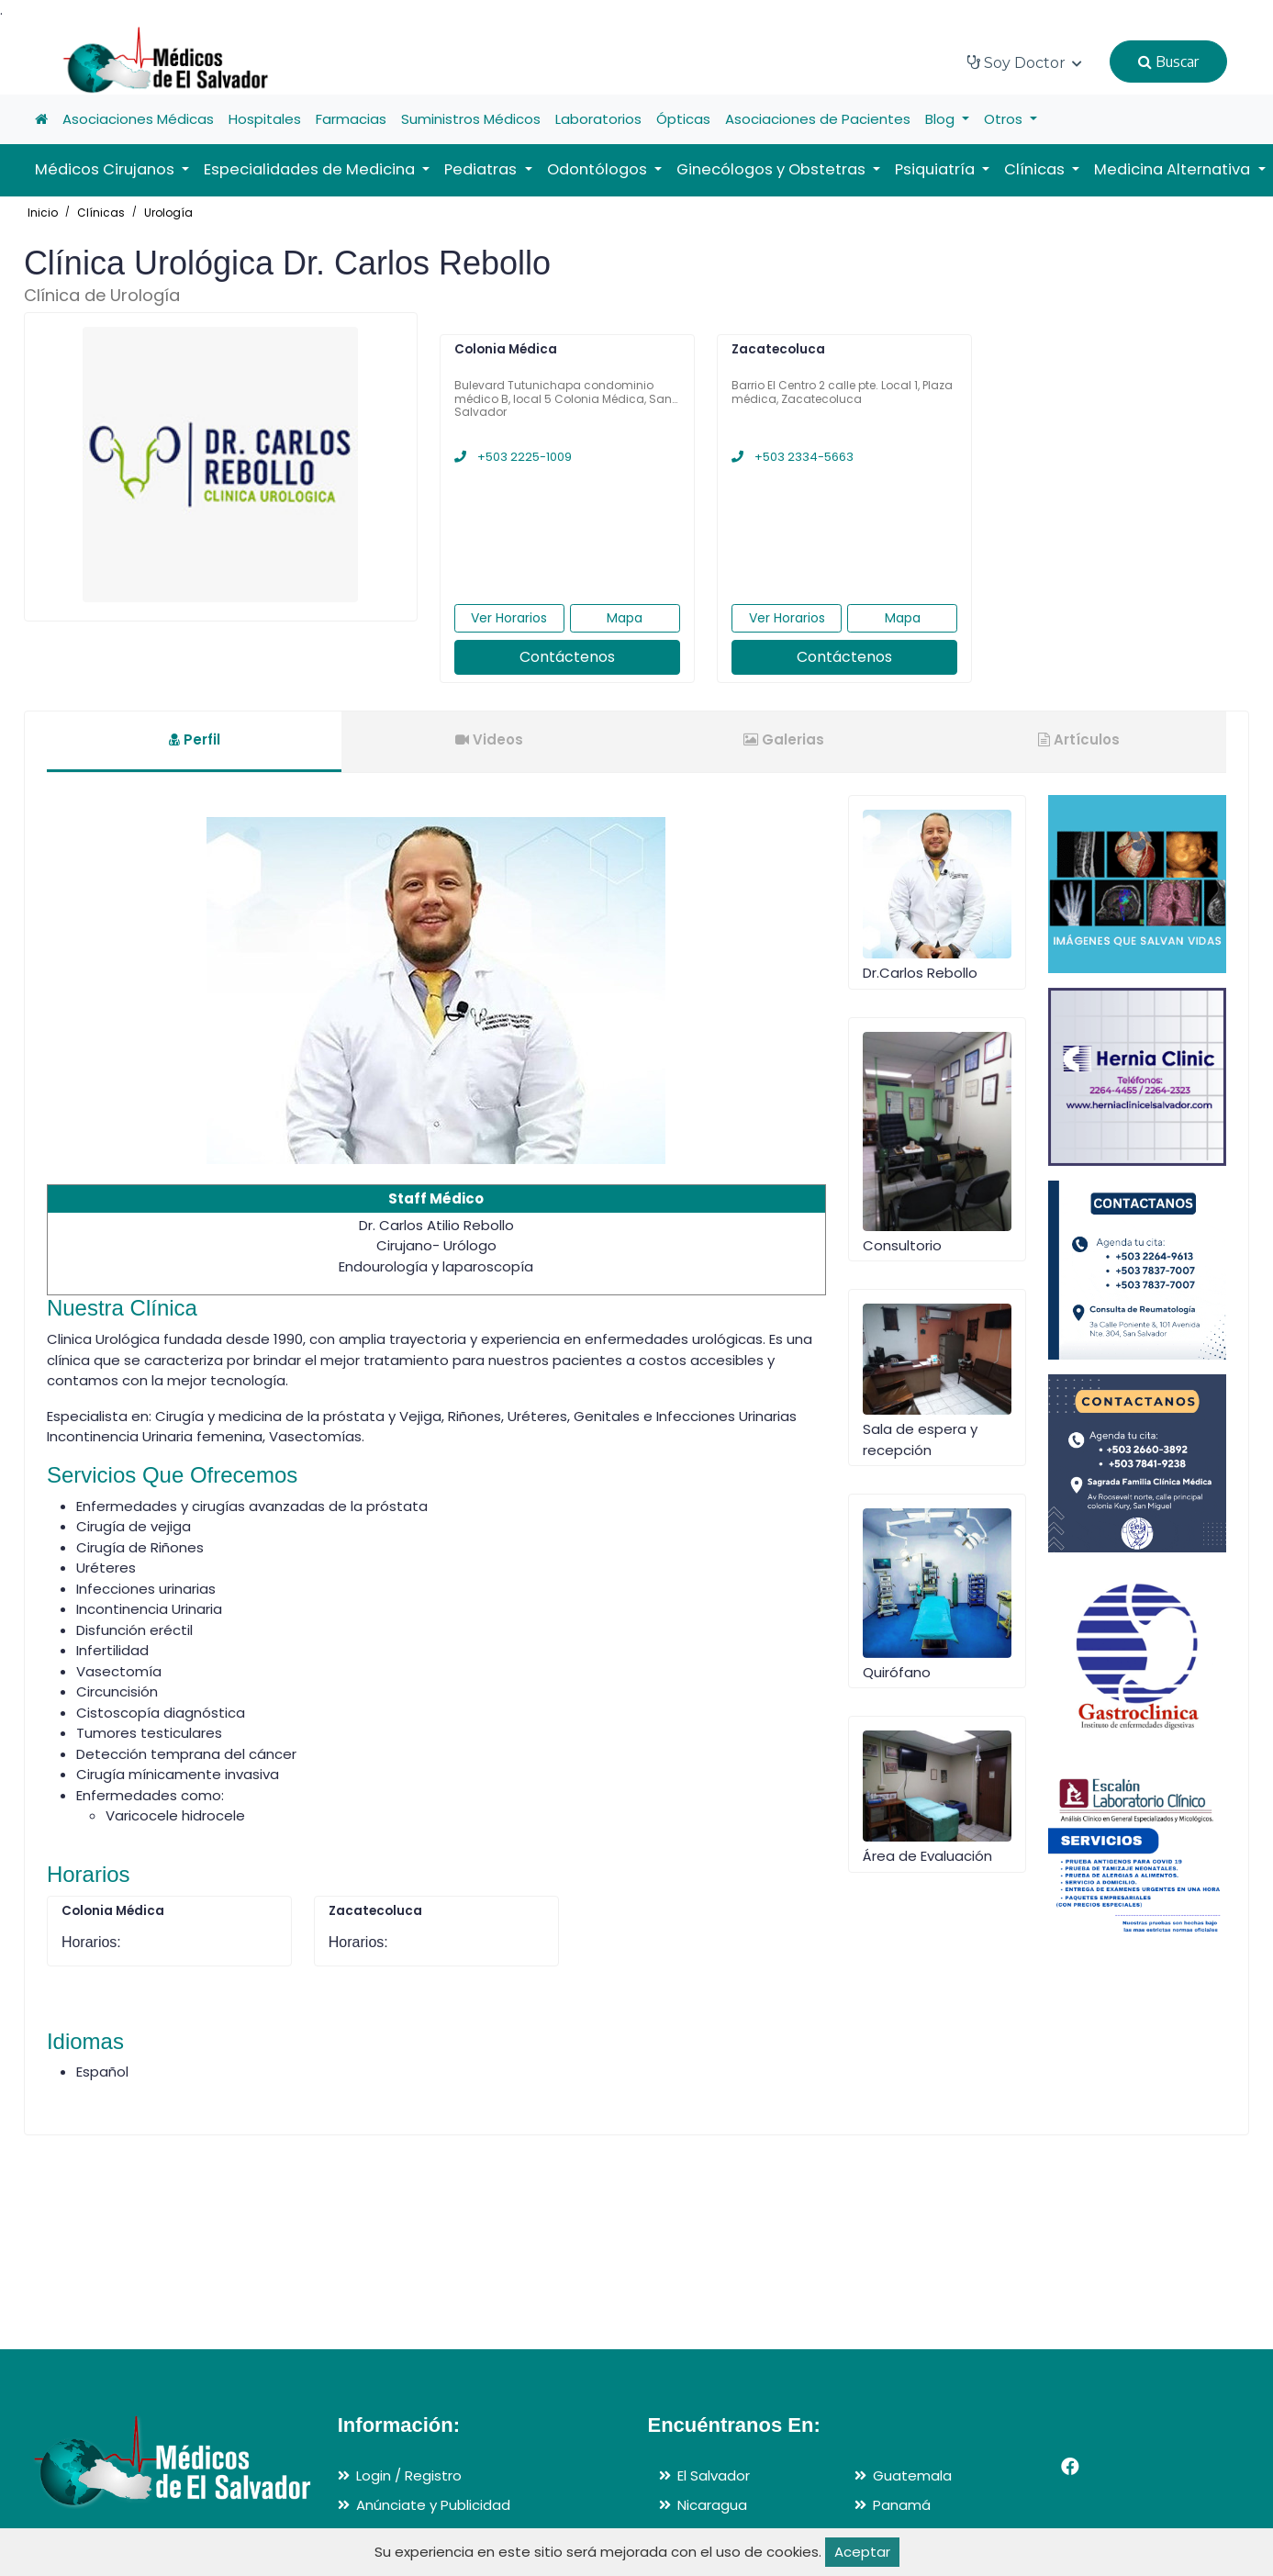 This screenshot has height=2576, width=1273. Describe the element at coordinates (482, 169) in the screenshot. I see `Pediatras [button]` at that location.